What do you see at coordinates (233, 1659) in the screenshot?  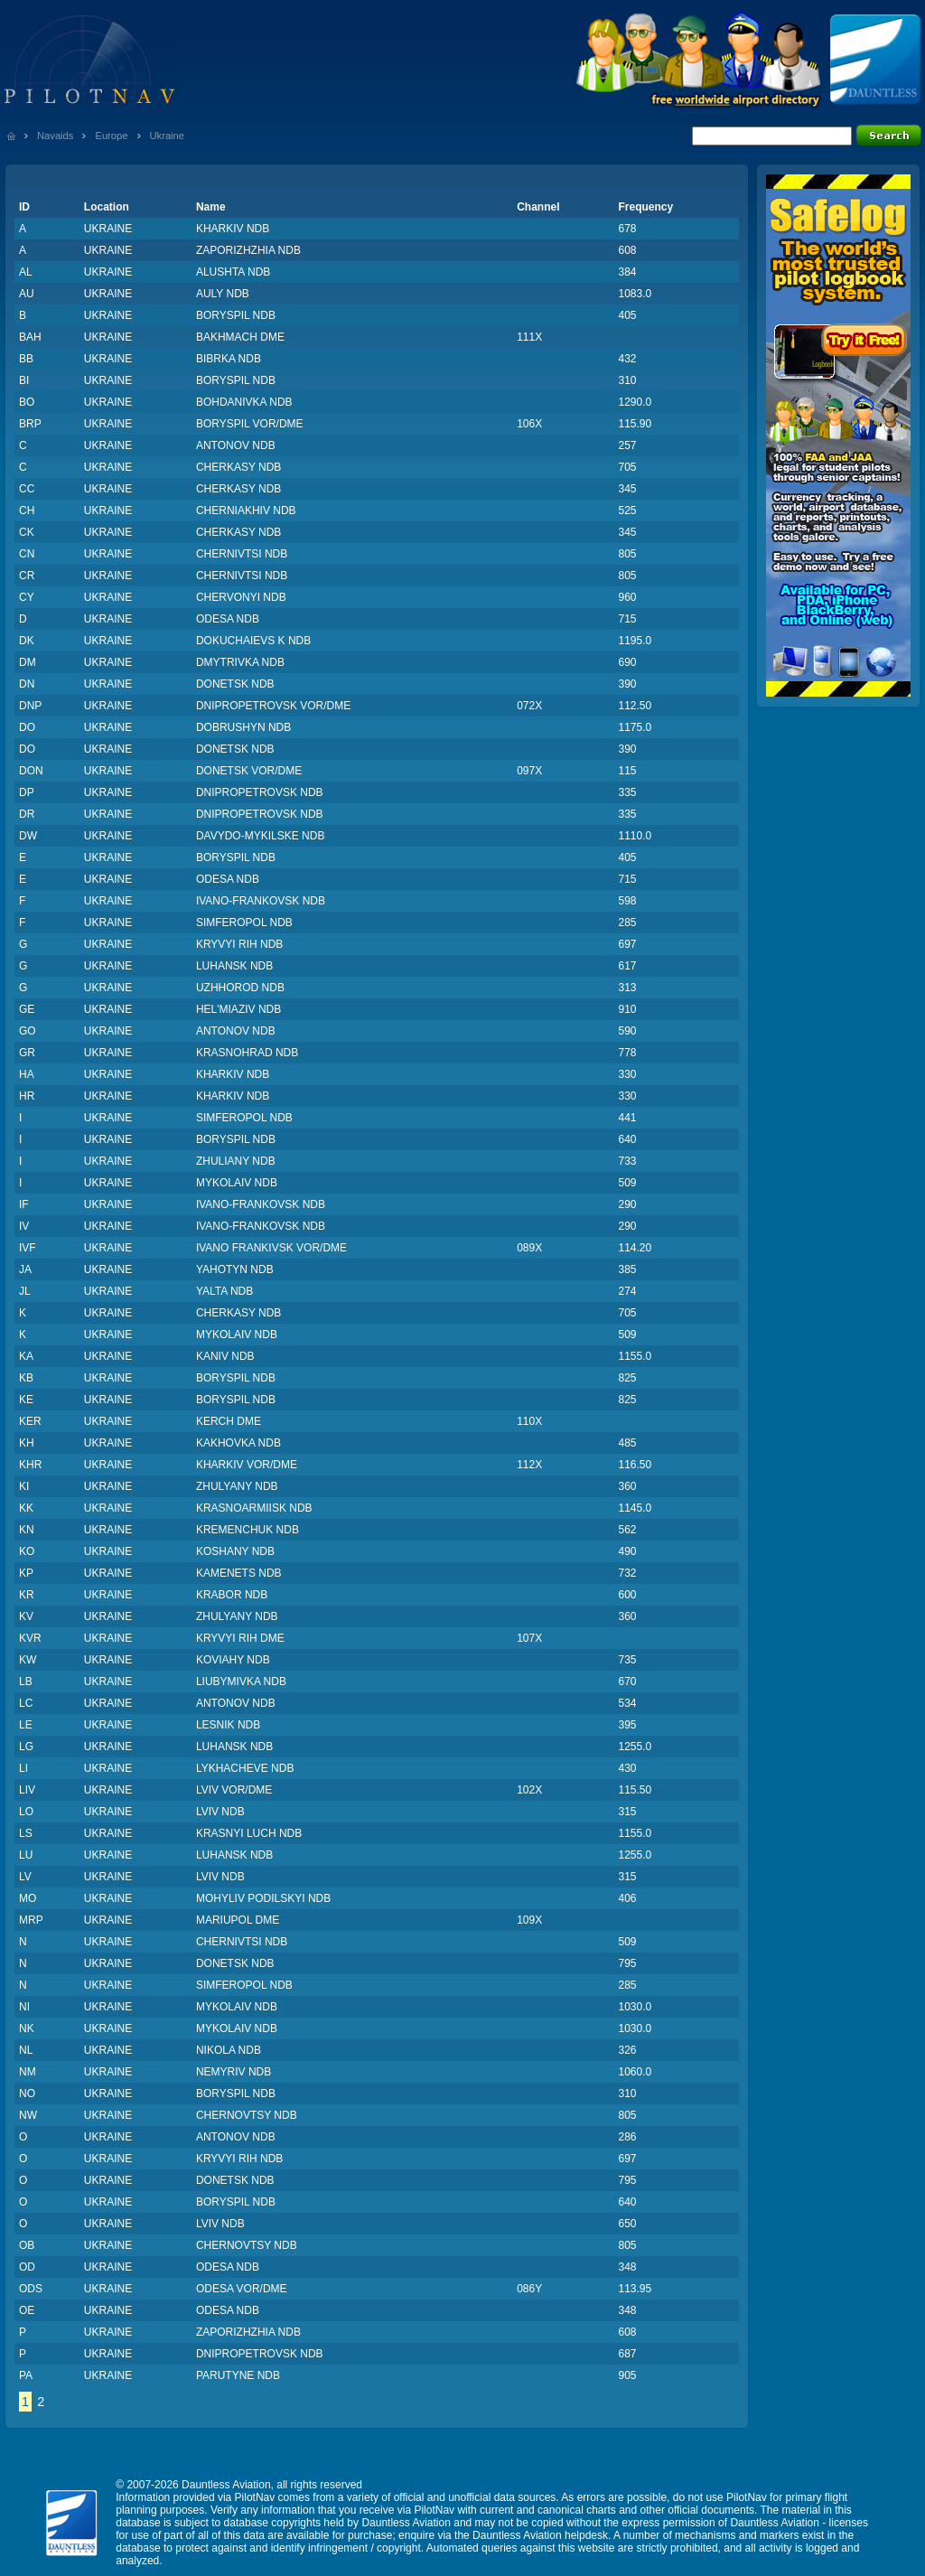 I see `KOVIAHY NDB` at bounding box center [233, 1659].